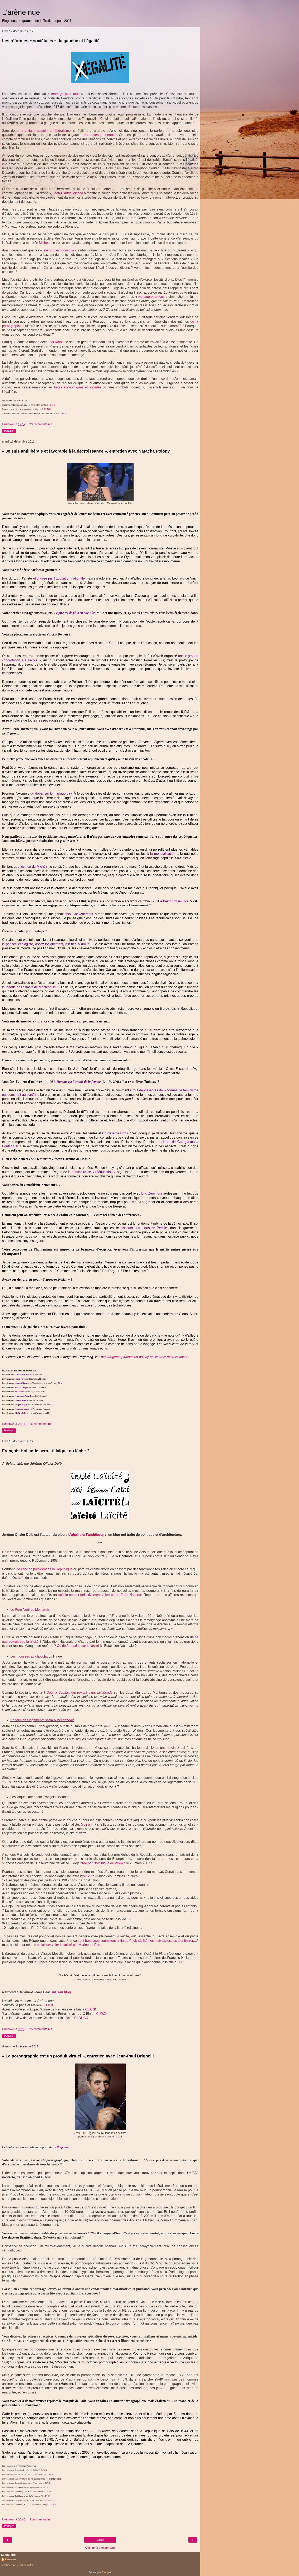  Describe the element at coordinates (9, 430) in the screenshot. I see `Partager` at that location.